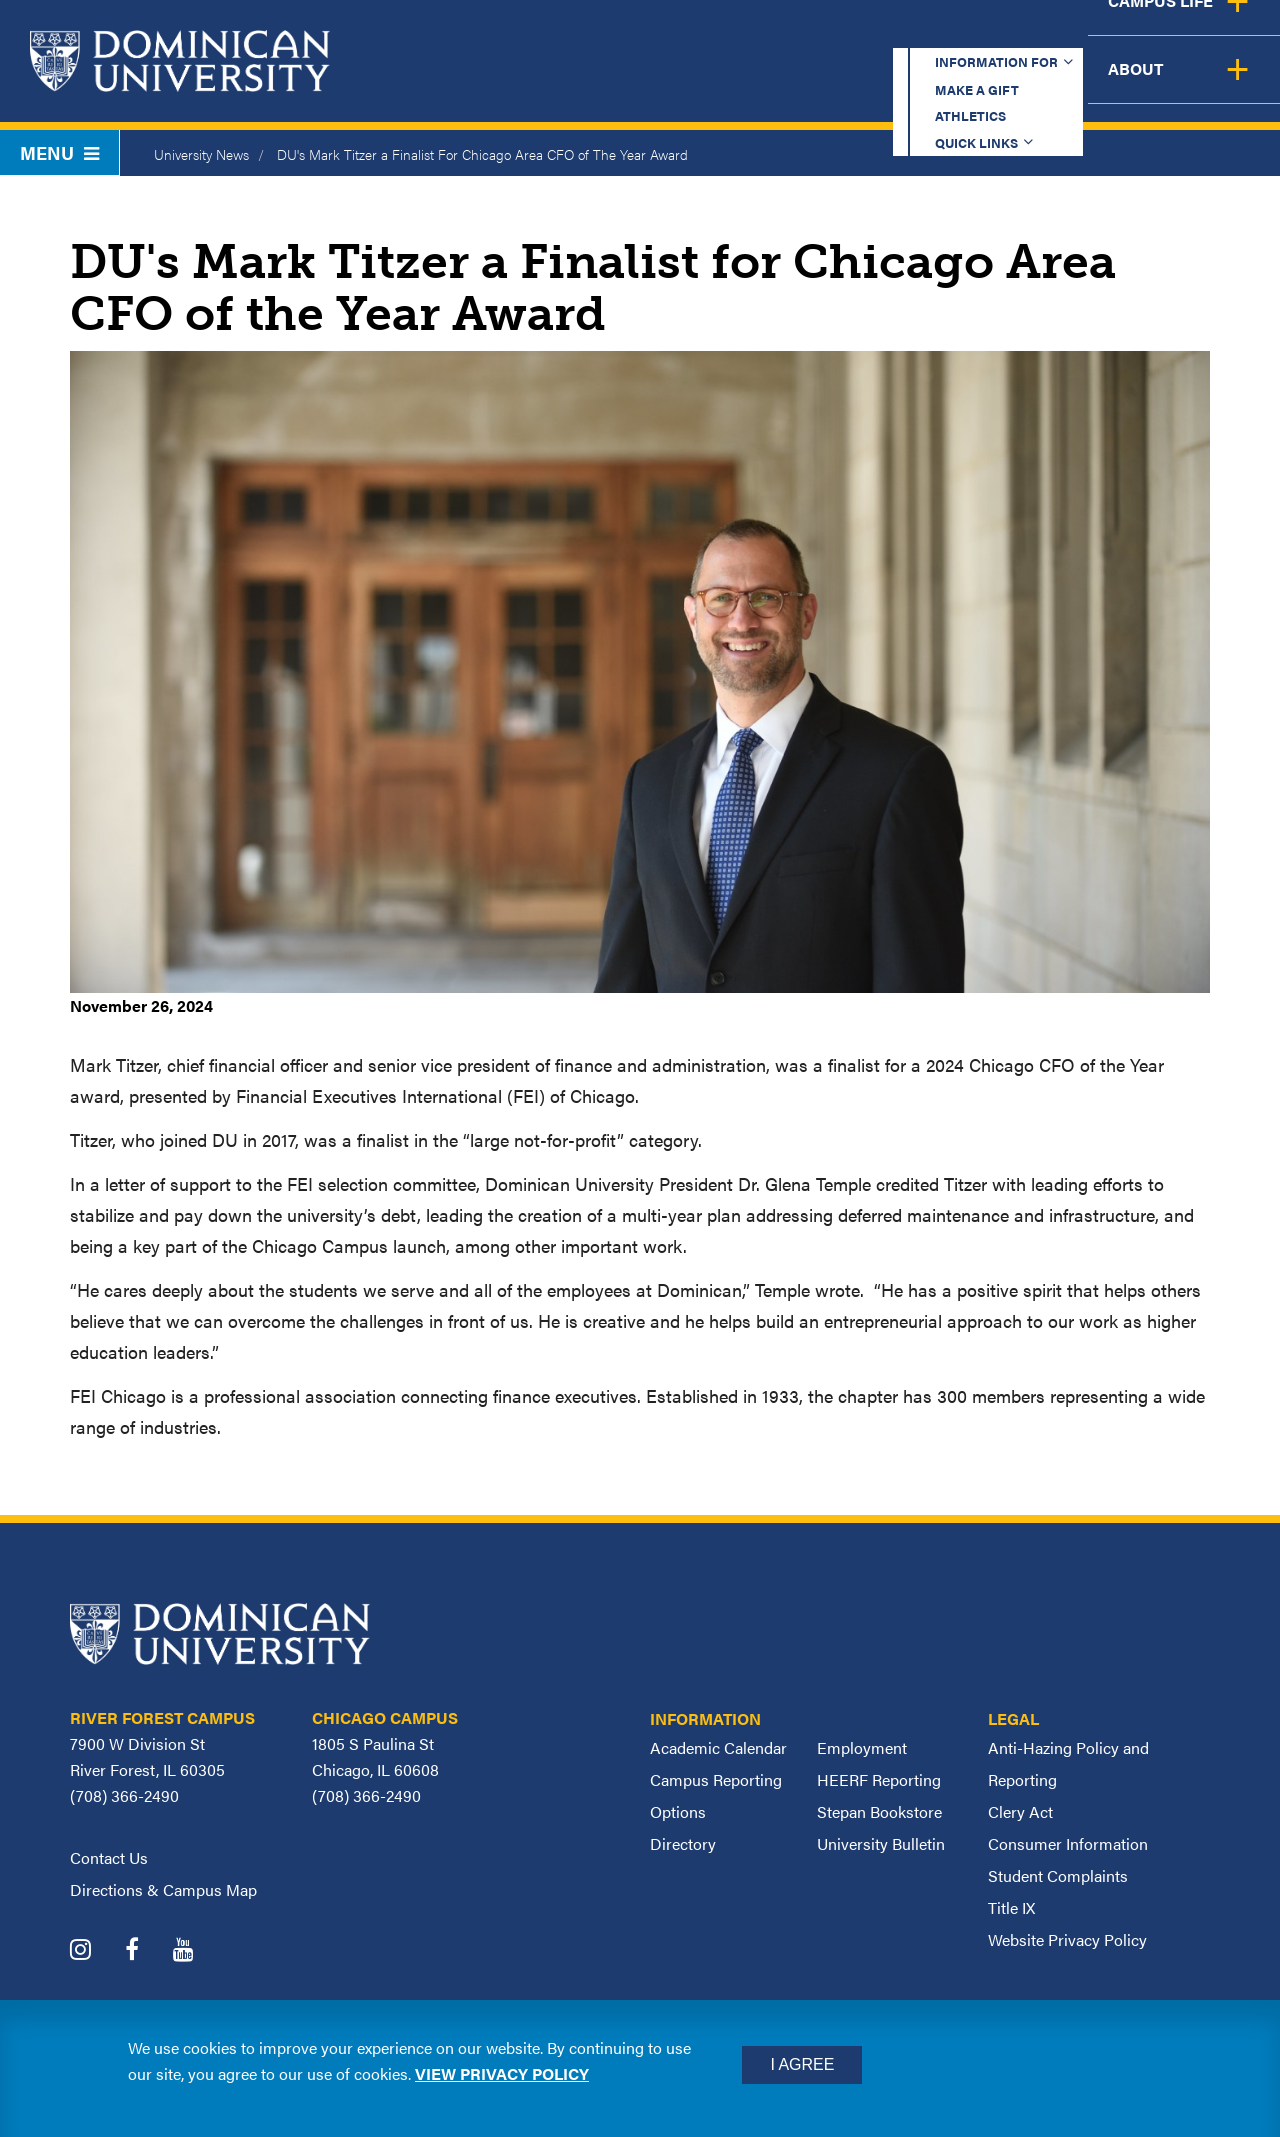  Describe the element at coordinates (163, 1889) in the screenshot. I see `Directions & Campus Map` at that location.